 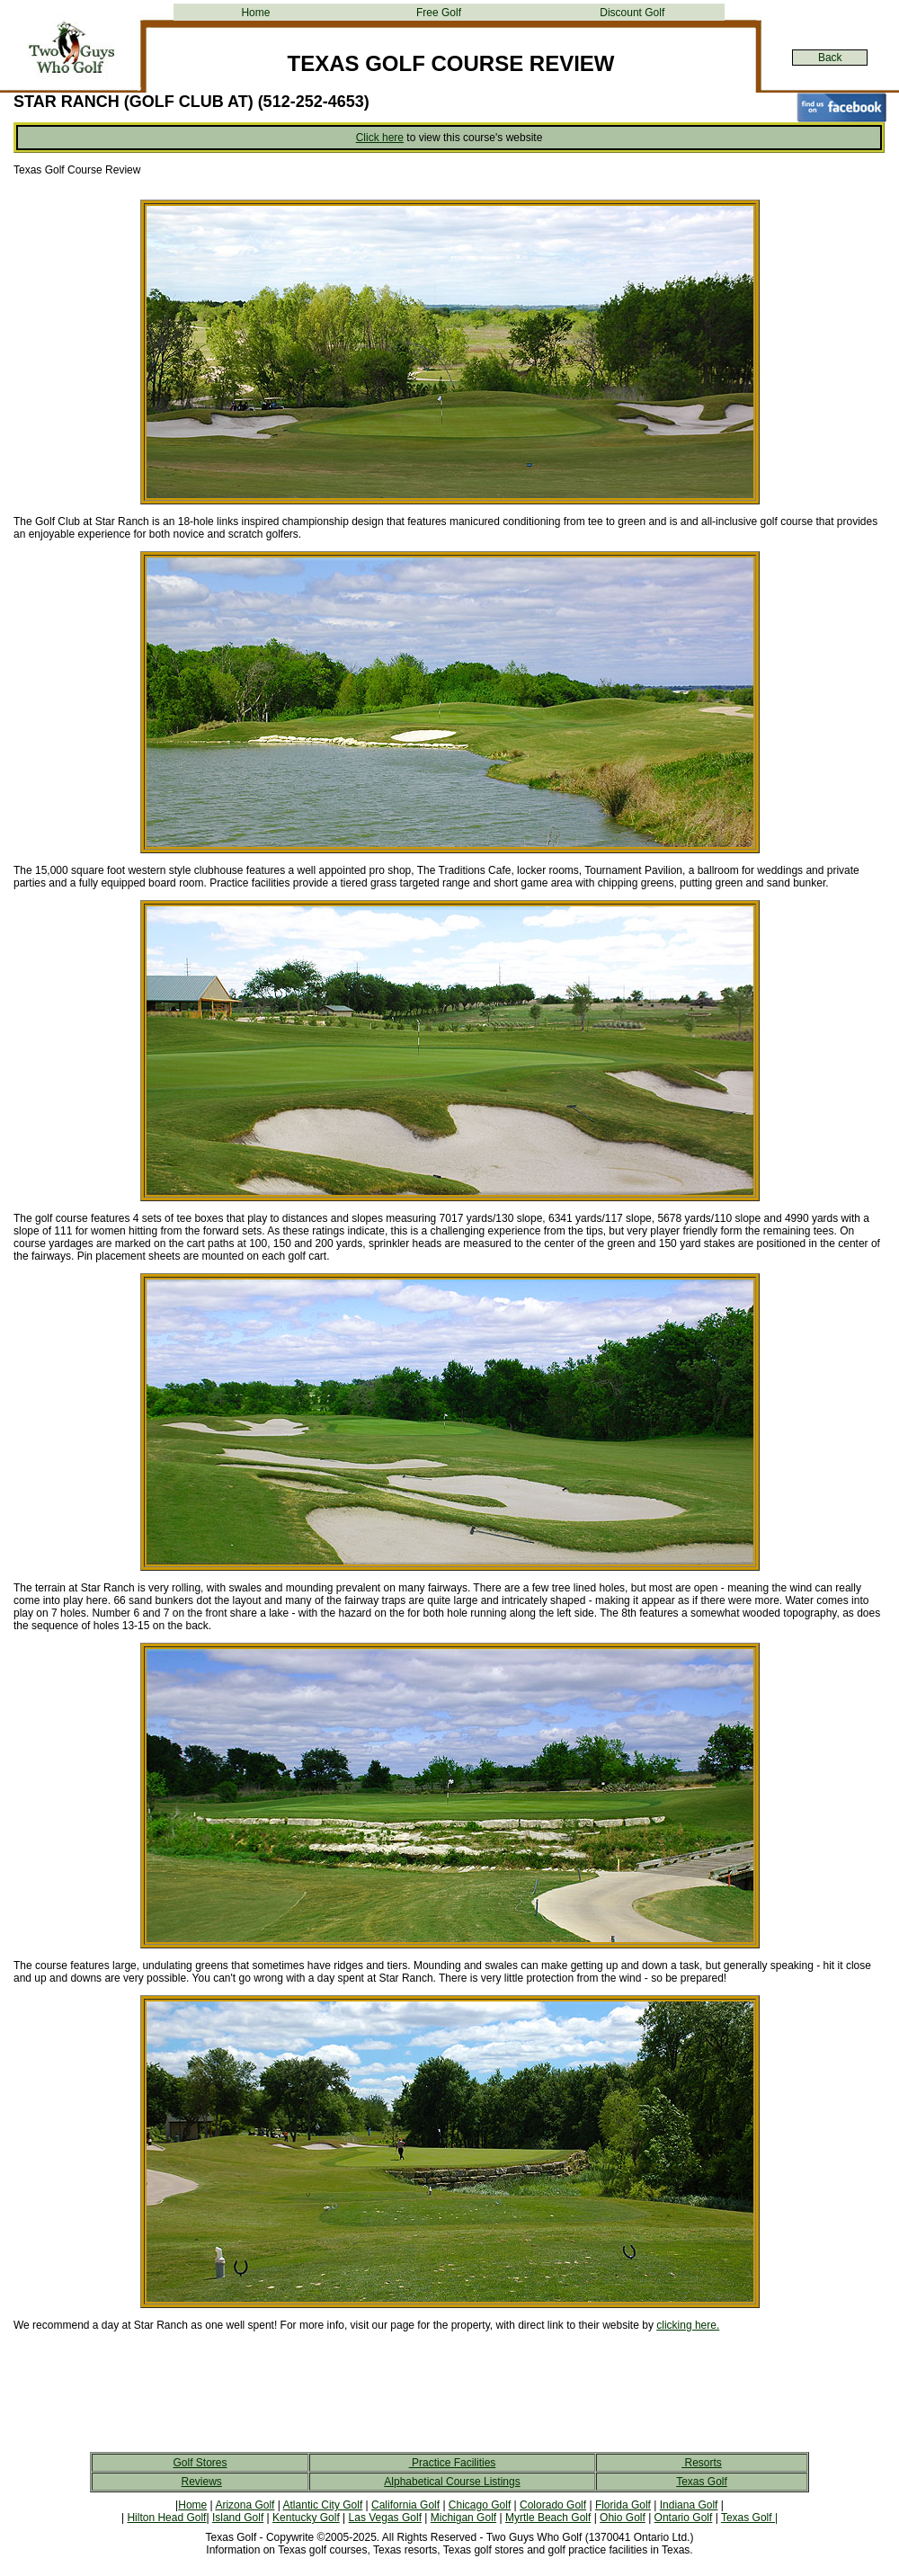 What do you see at coordinates (237, 2517) in the screenshot?
I see `Island Golf` at bounding box center [237, 2517].